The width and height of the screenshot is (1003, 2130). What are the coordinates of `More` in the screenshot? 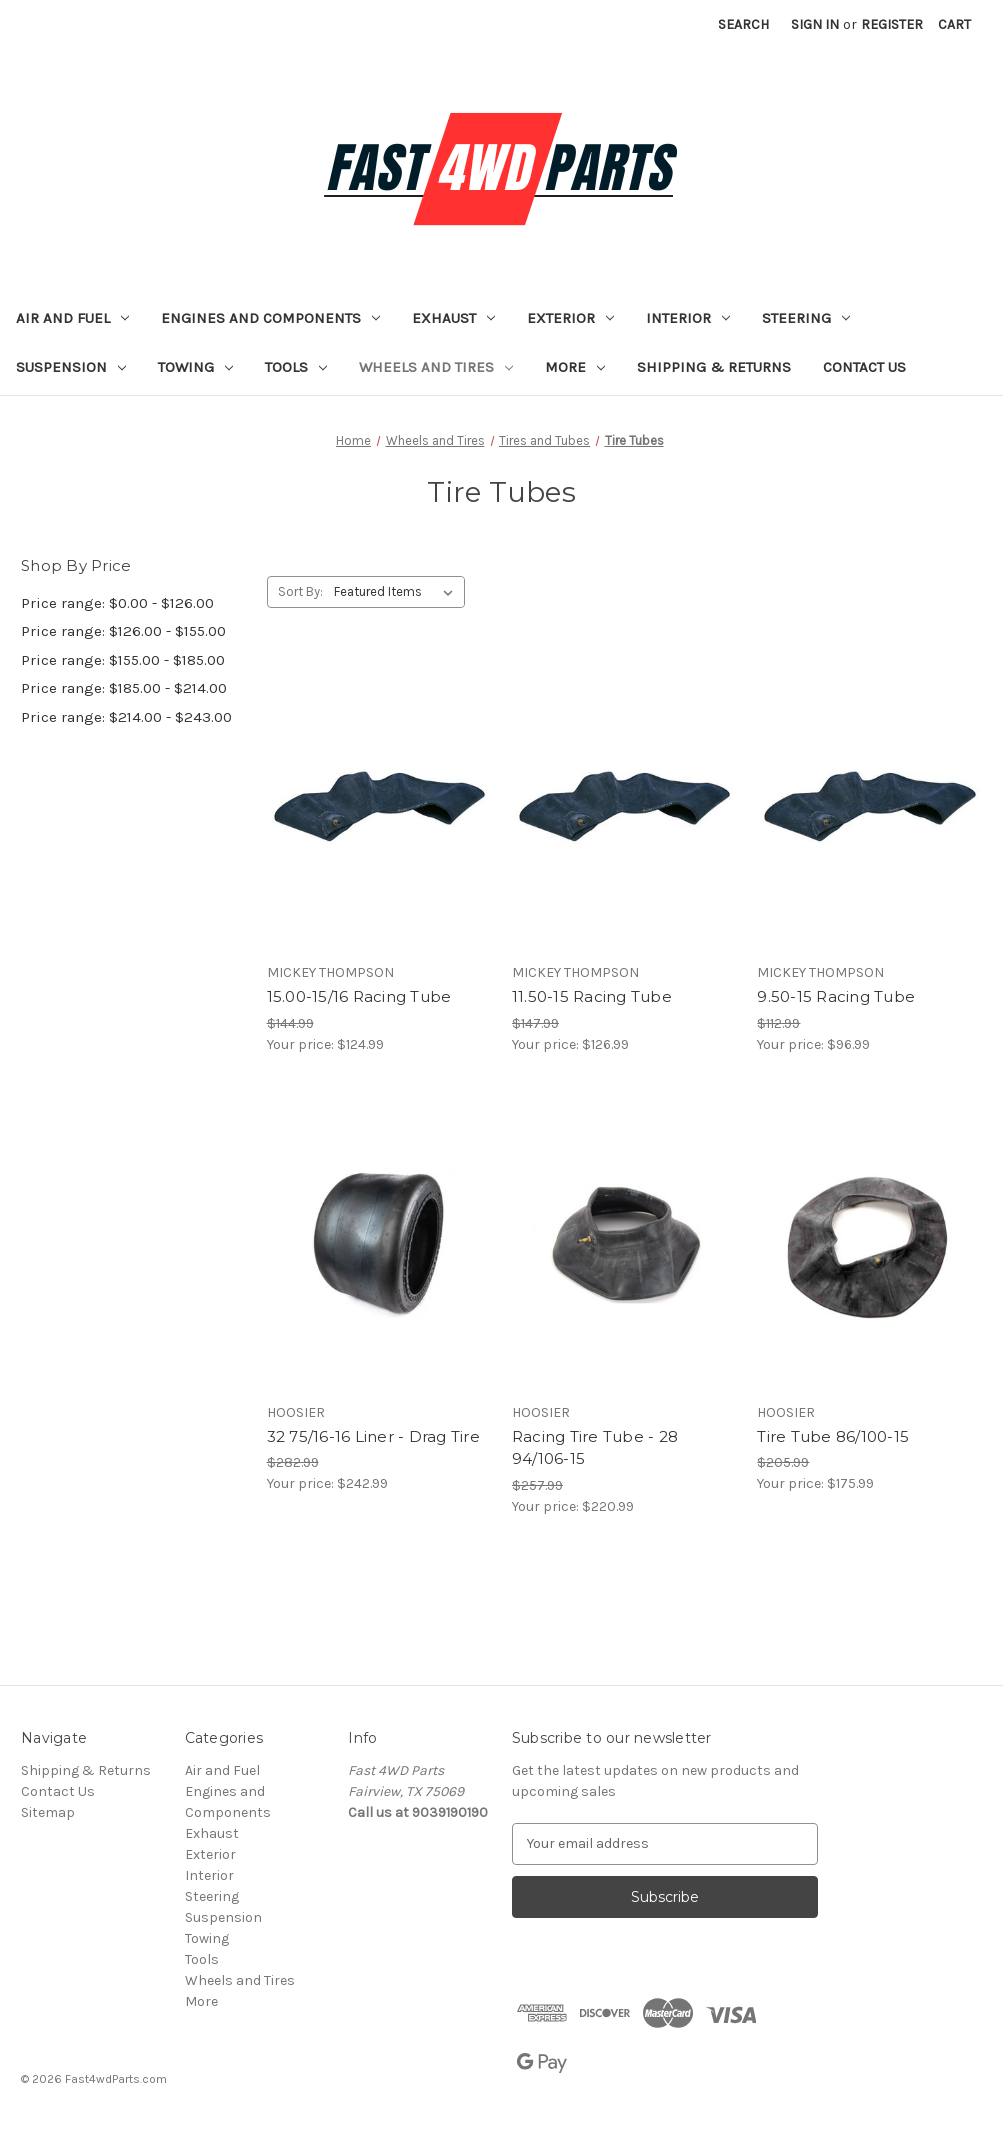 It's located at (575, 367).